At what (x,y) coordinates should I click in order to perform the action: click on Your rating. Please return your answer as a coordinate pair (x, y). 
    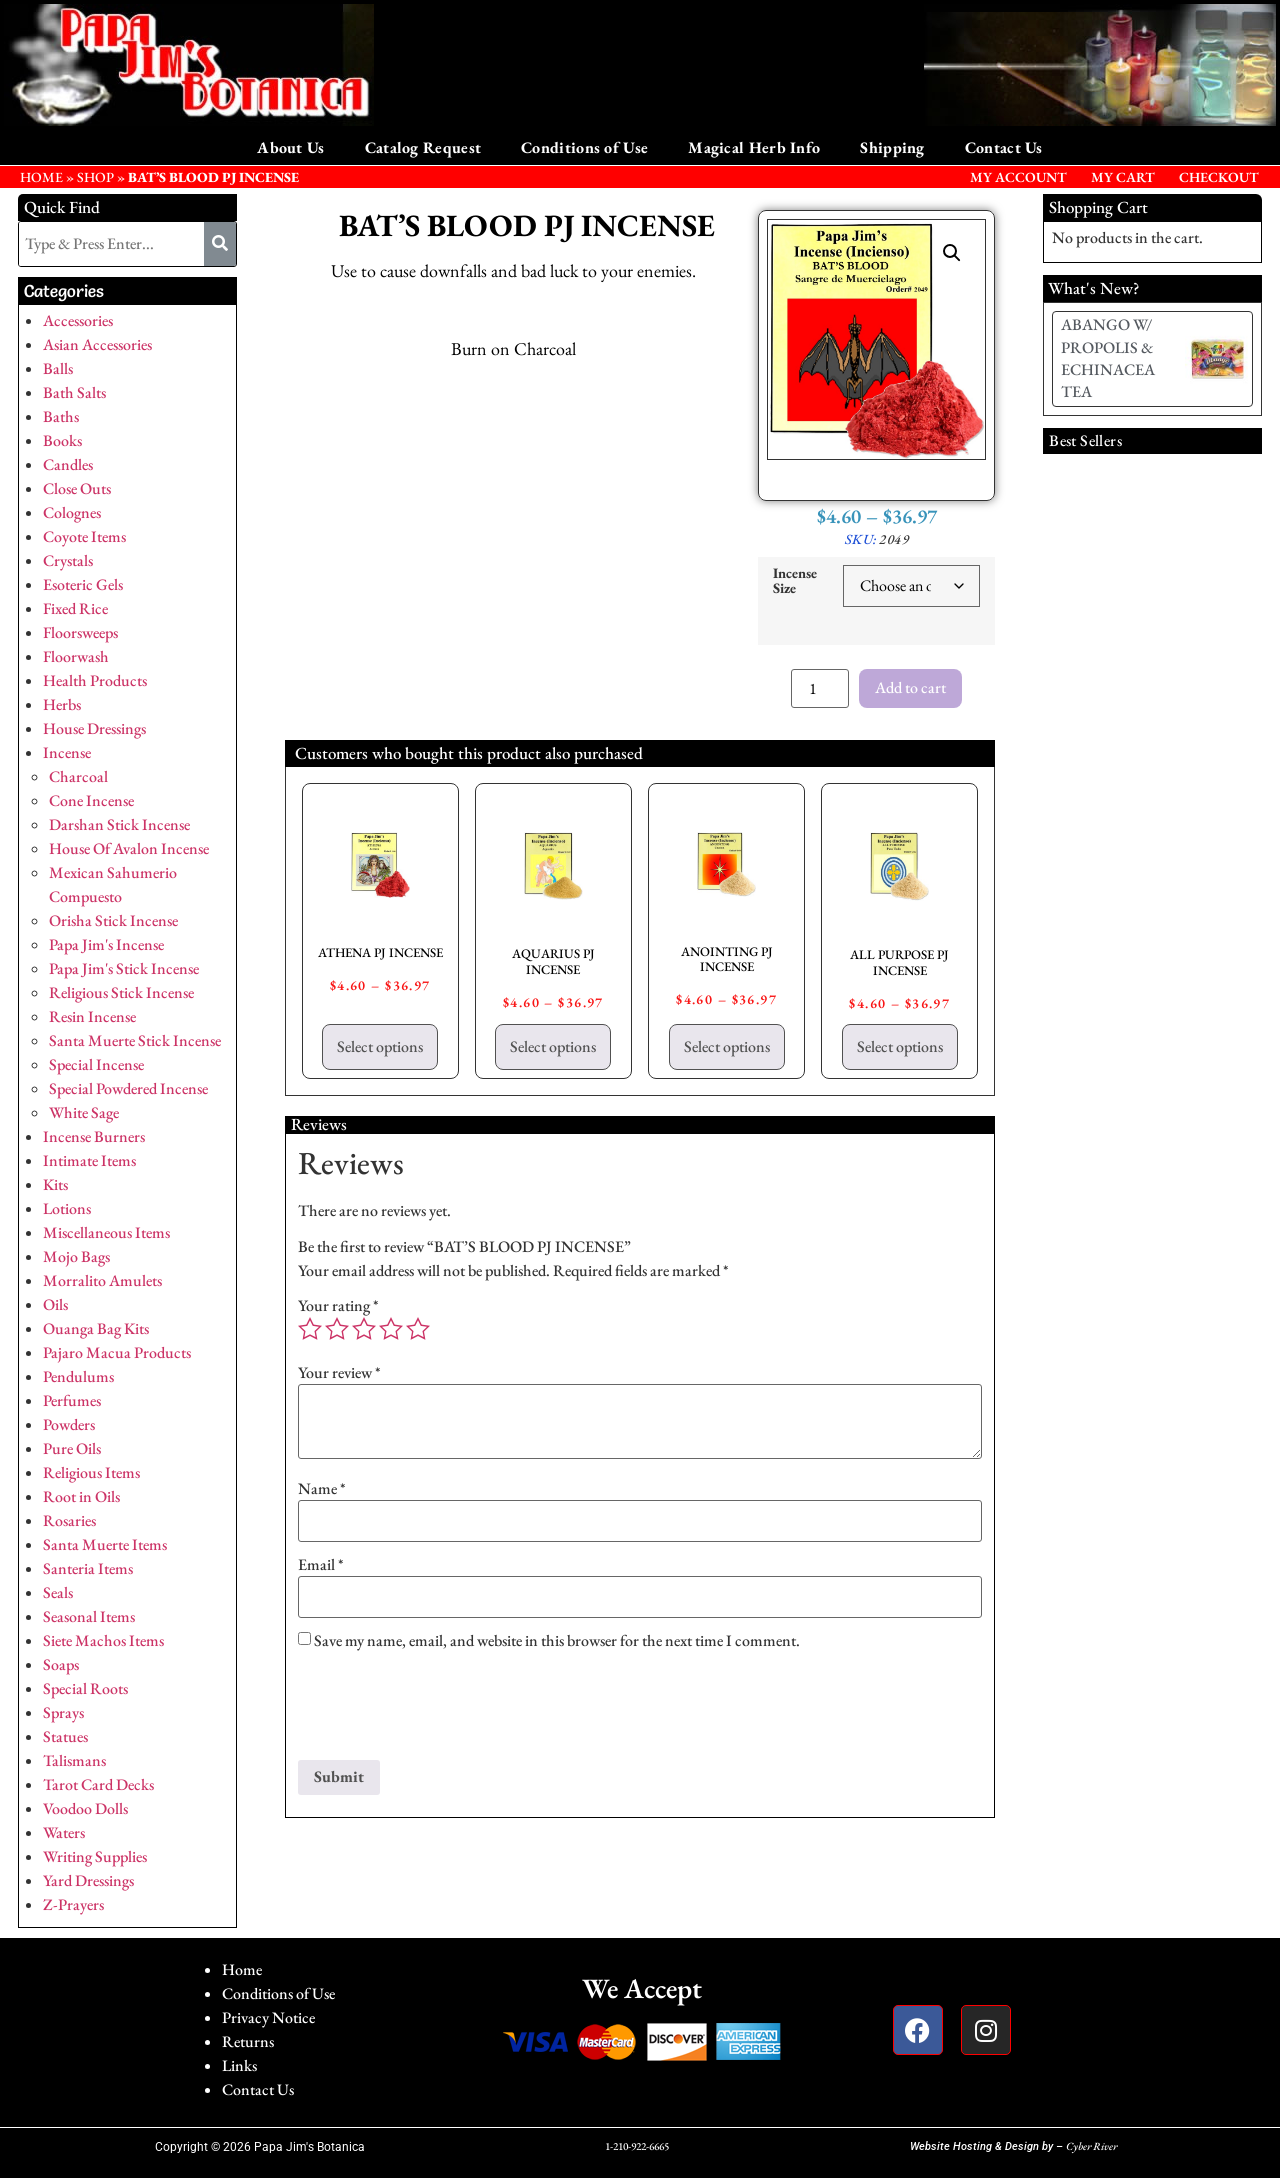
    Looking at the image, I should click on (338, 1306).